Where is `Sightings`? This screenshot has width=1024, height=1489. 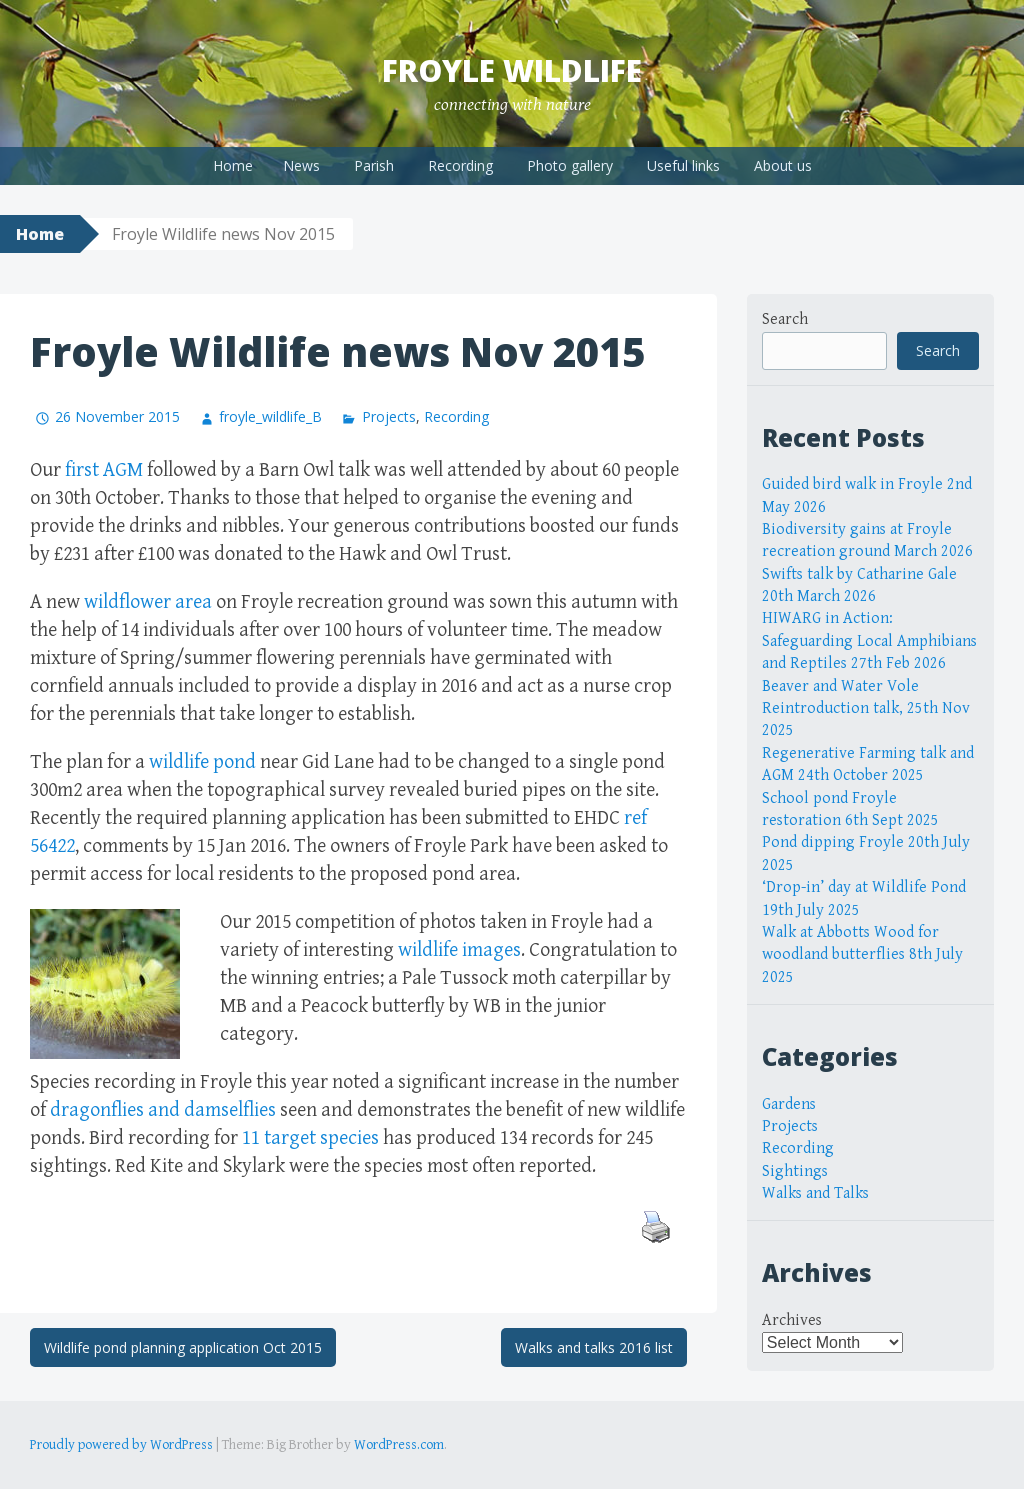 Sightings is located at coordinates (795, 1171).